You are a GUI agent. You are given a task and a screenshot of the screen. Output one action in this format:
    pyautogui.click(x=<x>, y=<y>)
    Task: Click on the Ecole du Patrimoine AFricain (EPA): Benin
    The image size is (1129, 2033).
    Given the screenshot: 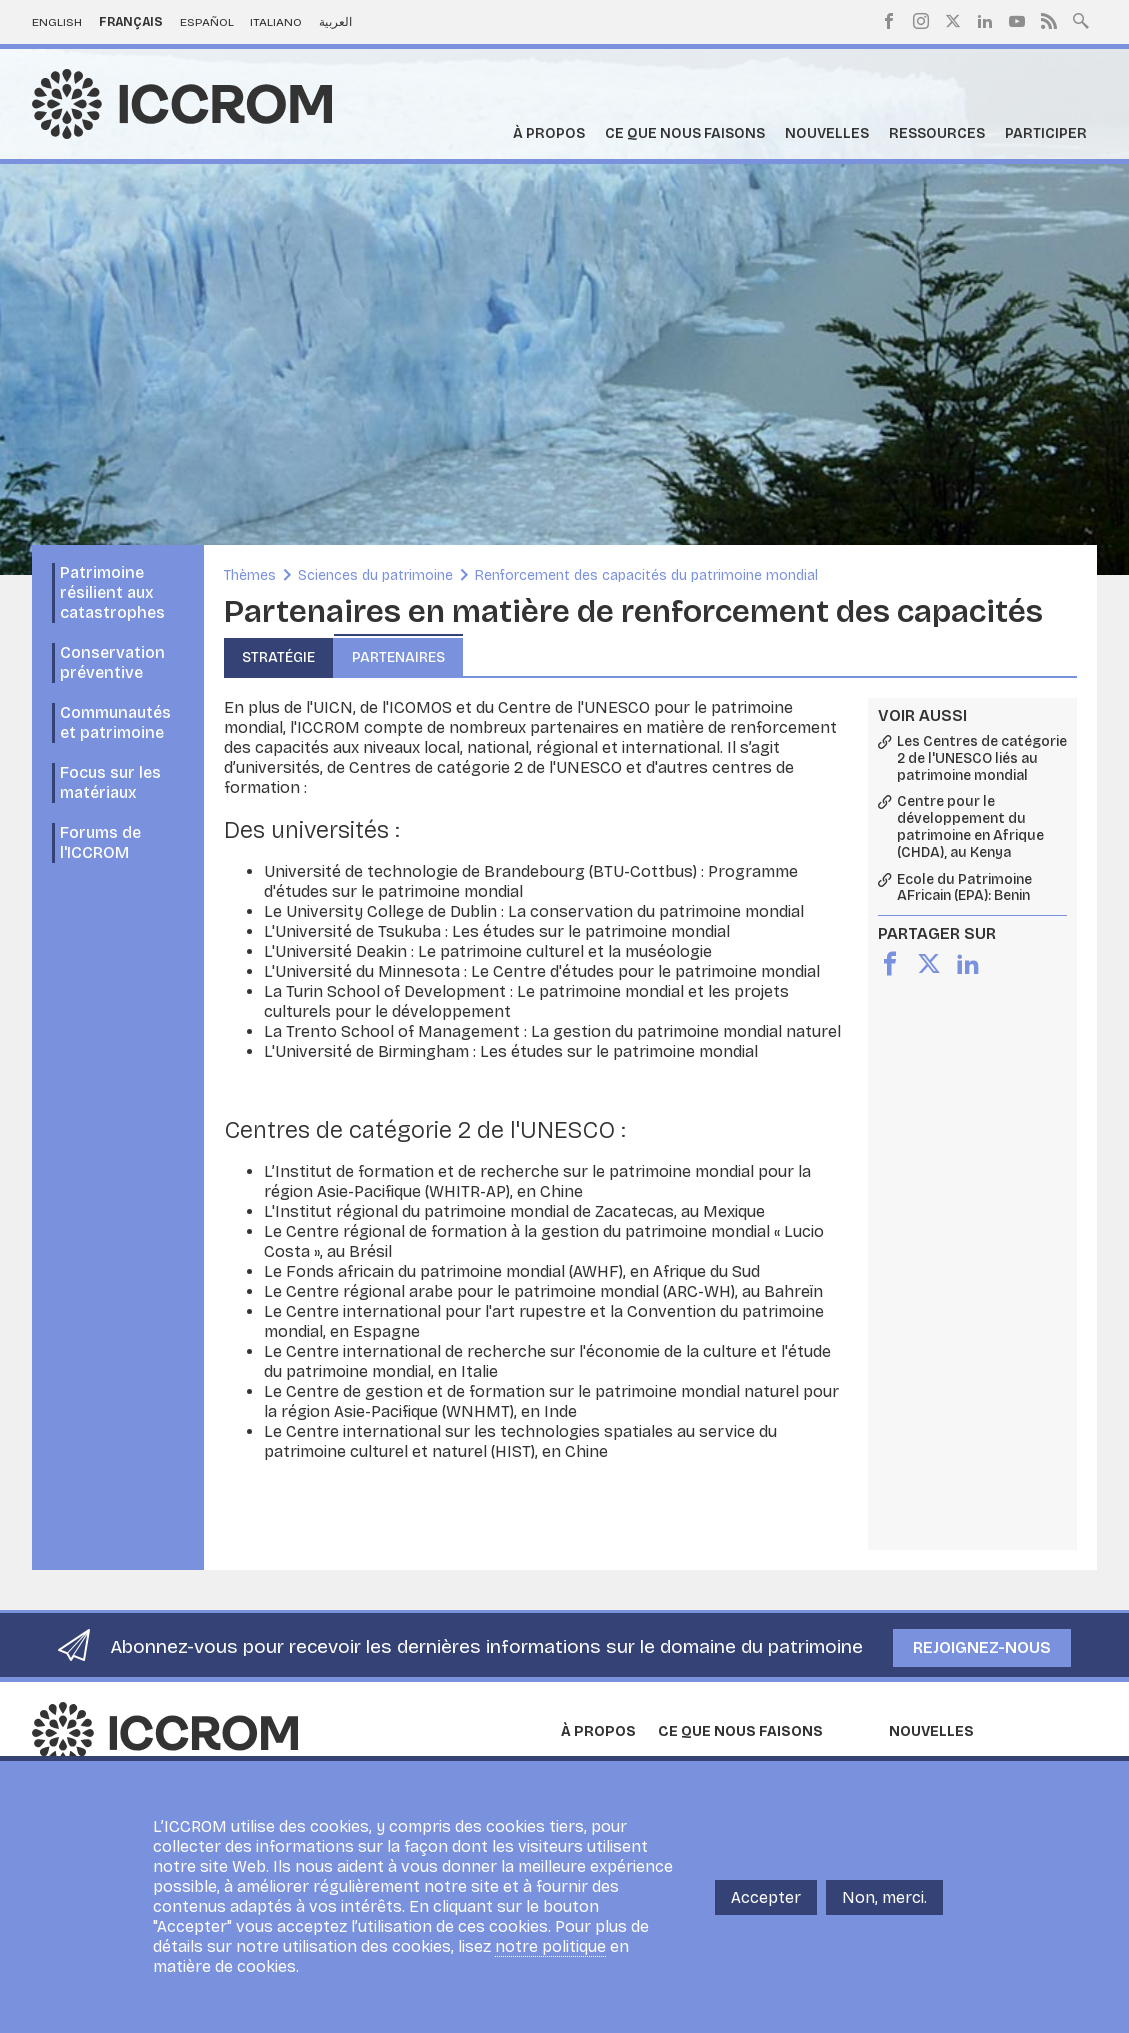 What is the action you would take?
    pyautogui.click(x=964, y=888)
    